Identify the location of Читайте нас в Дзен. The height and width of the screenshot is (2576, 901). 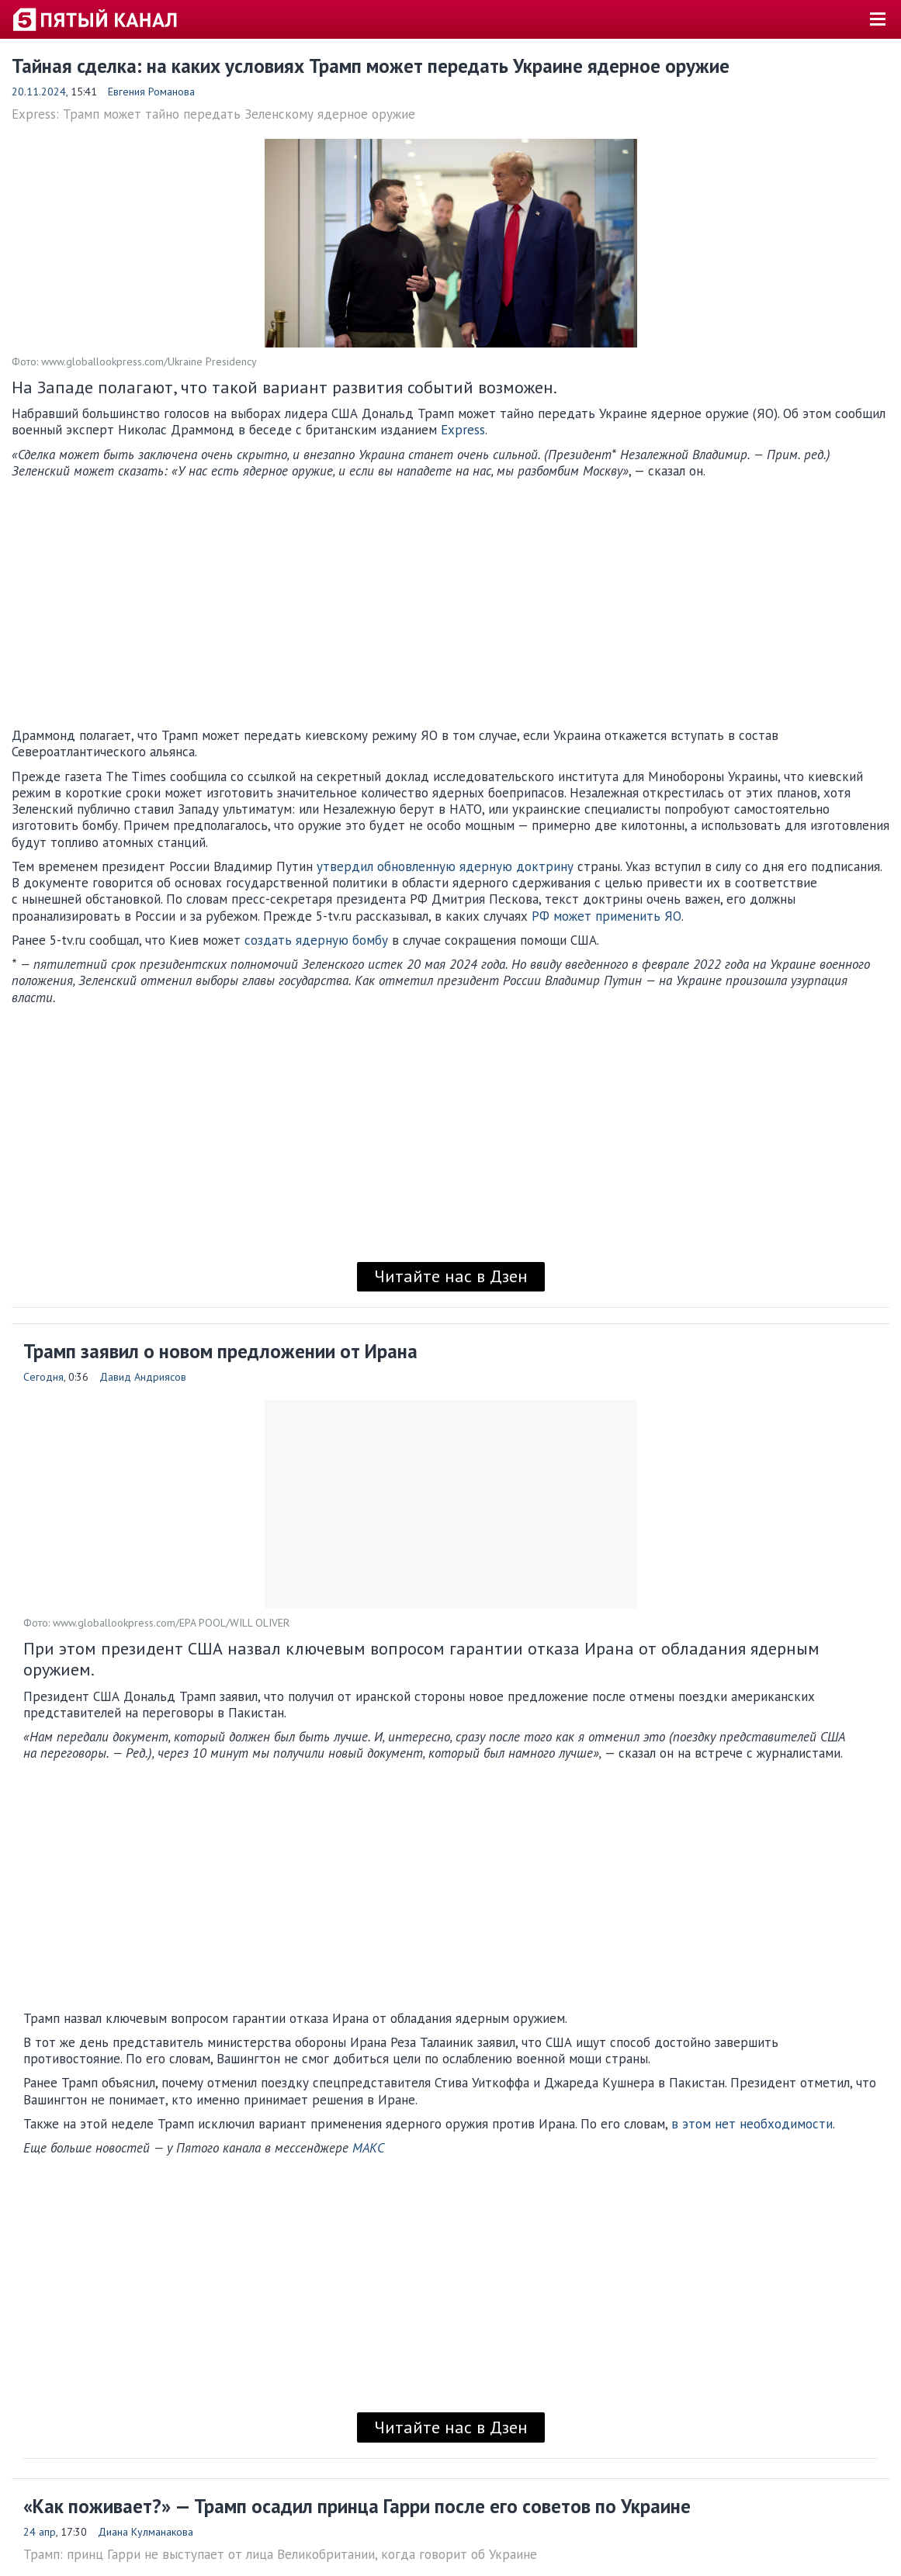
(451, 1276).